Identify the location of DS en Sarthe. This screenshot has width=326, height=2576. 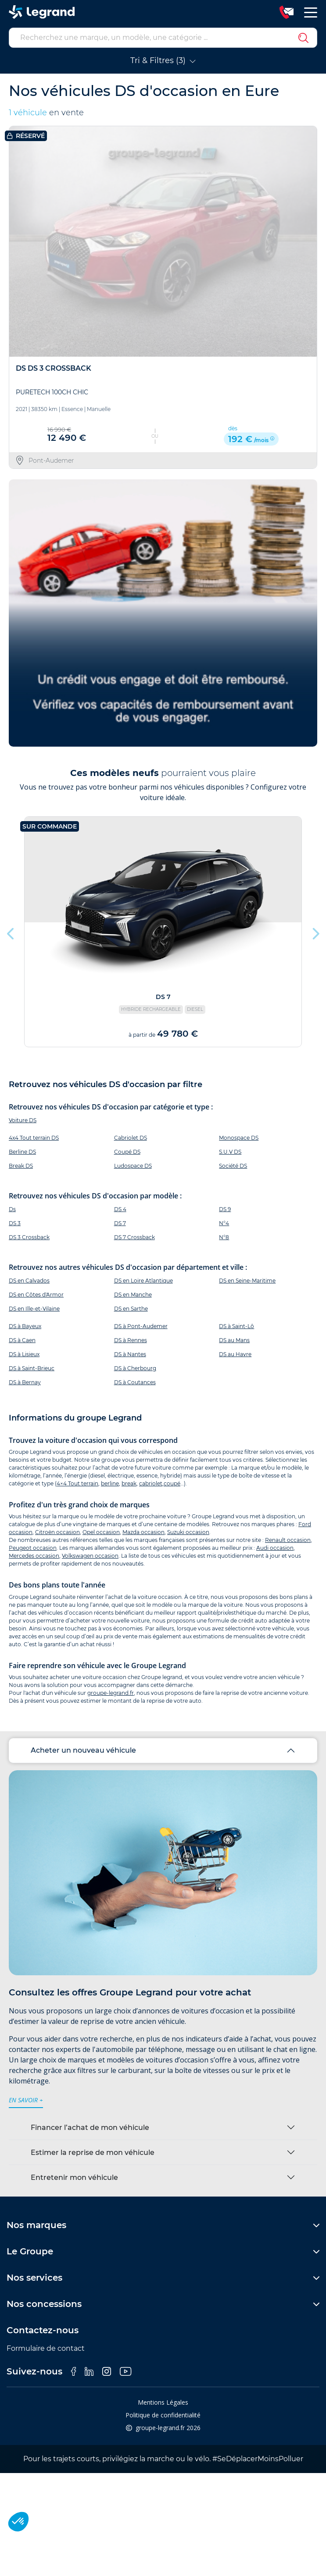
(131, 1308).